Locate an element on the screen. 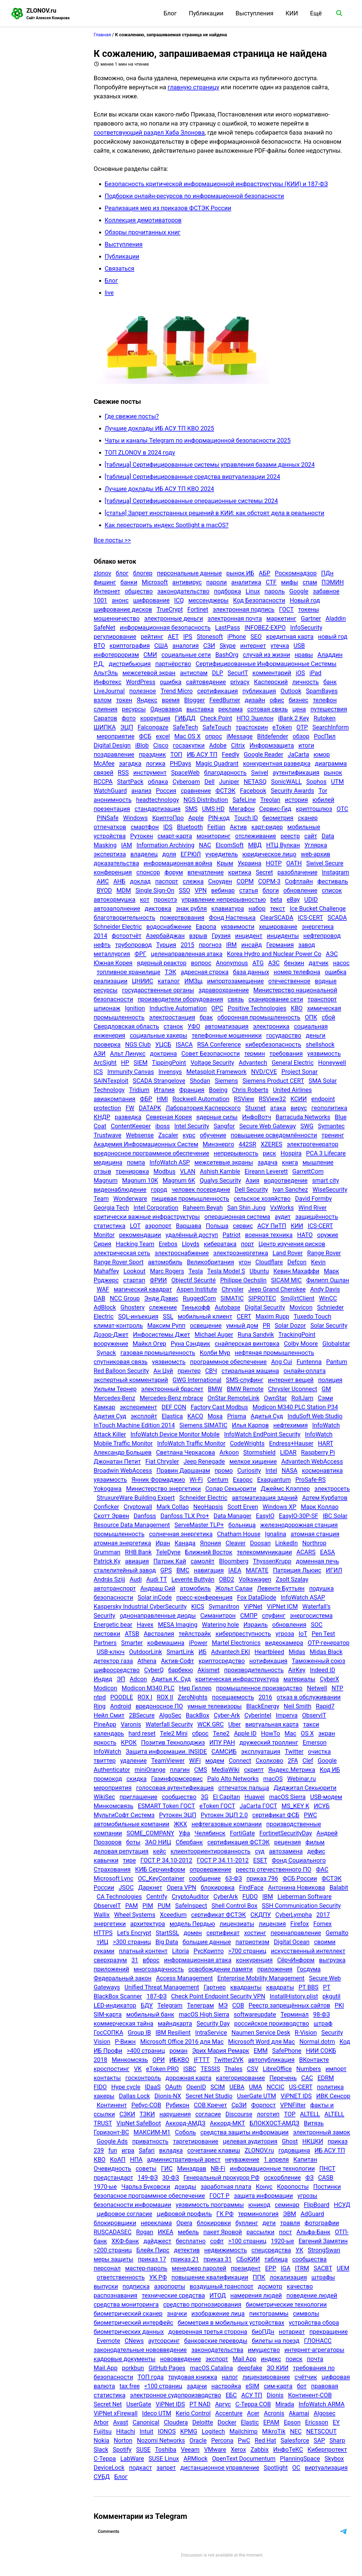  Где свежие посты? is located at coordinates (132, 416).